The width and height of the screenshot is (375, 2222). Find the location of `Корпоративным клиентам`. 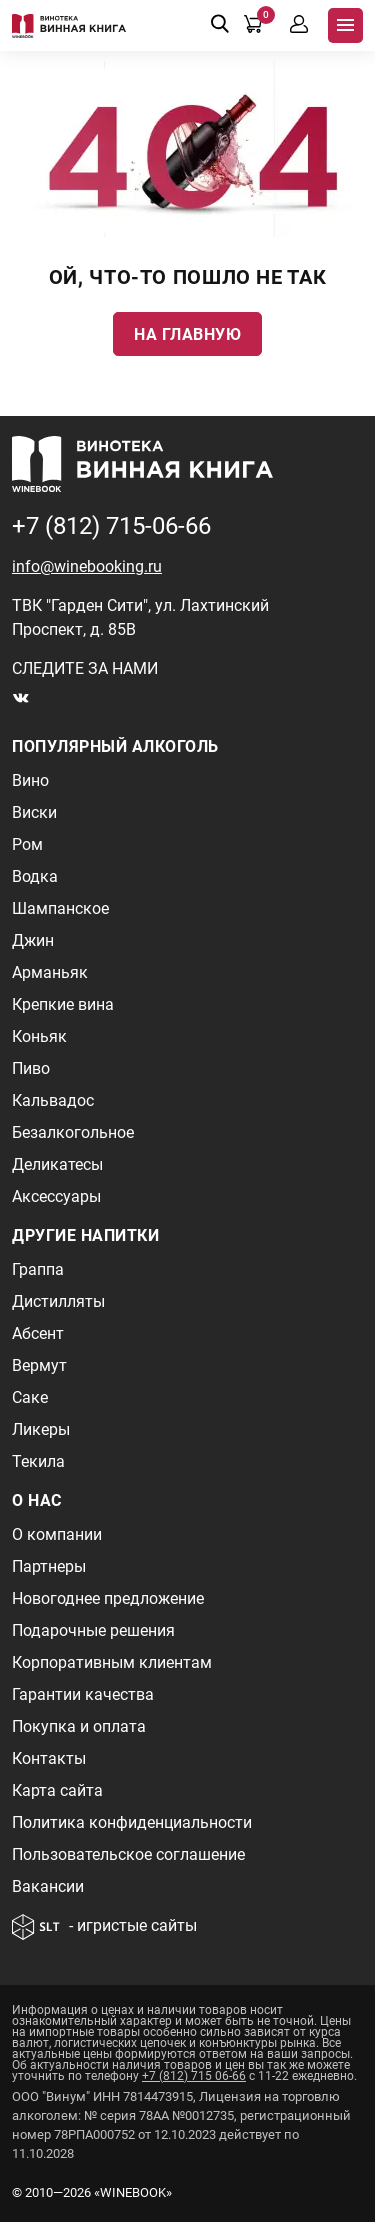

Корпоративным клиентам is located at coordinates (112, 1662).